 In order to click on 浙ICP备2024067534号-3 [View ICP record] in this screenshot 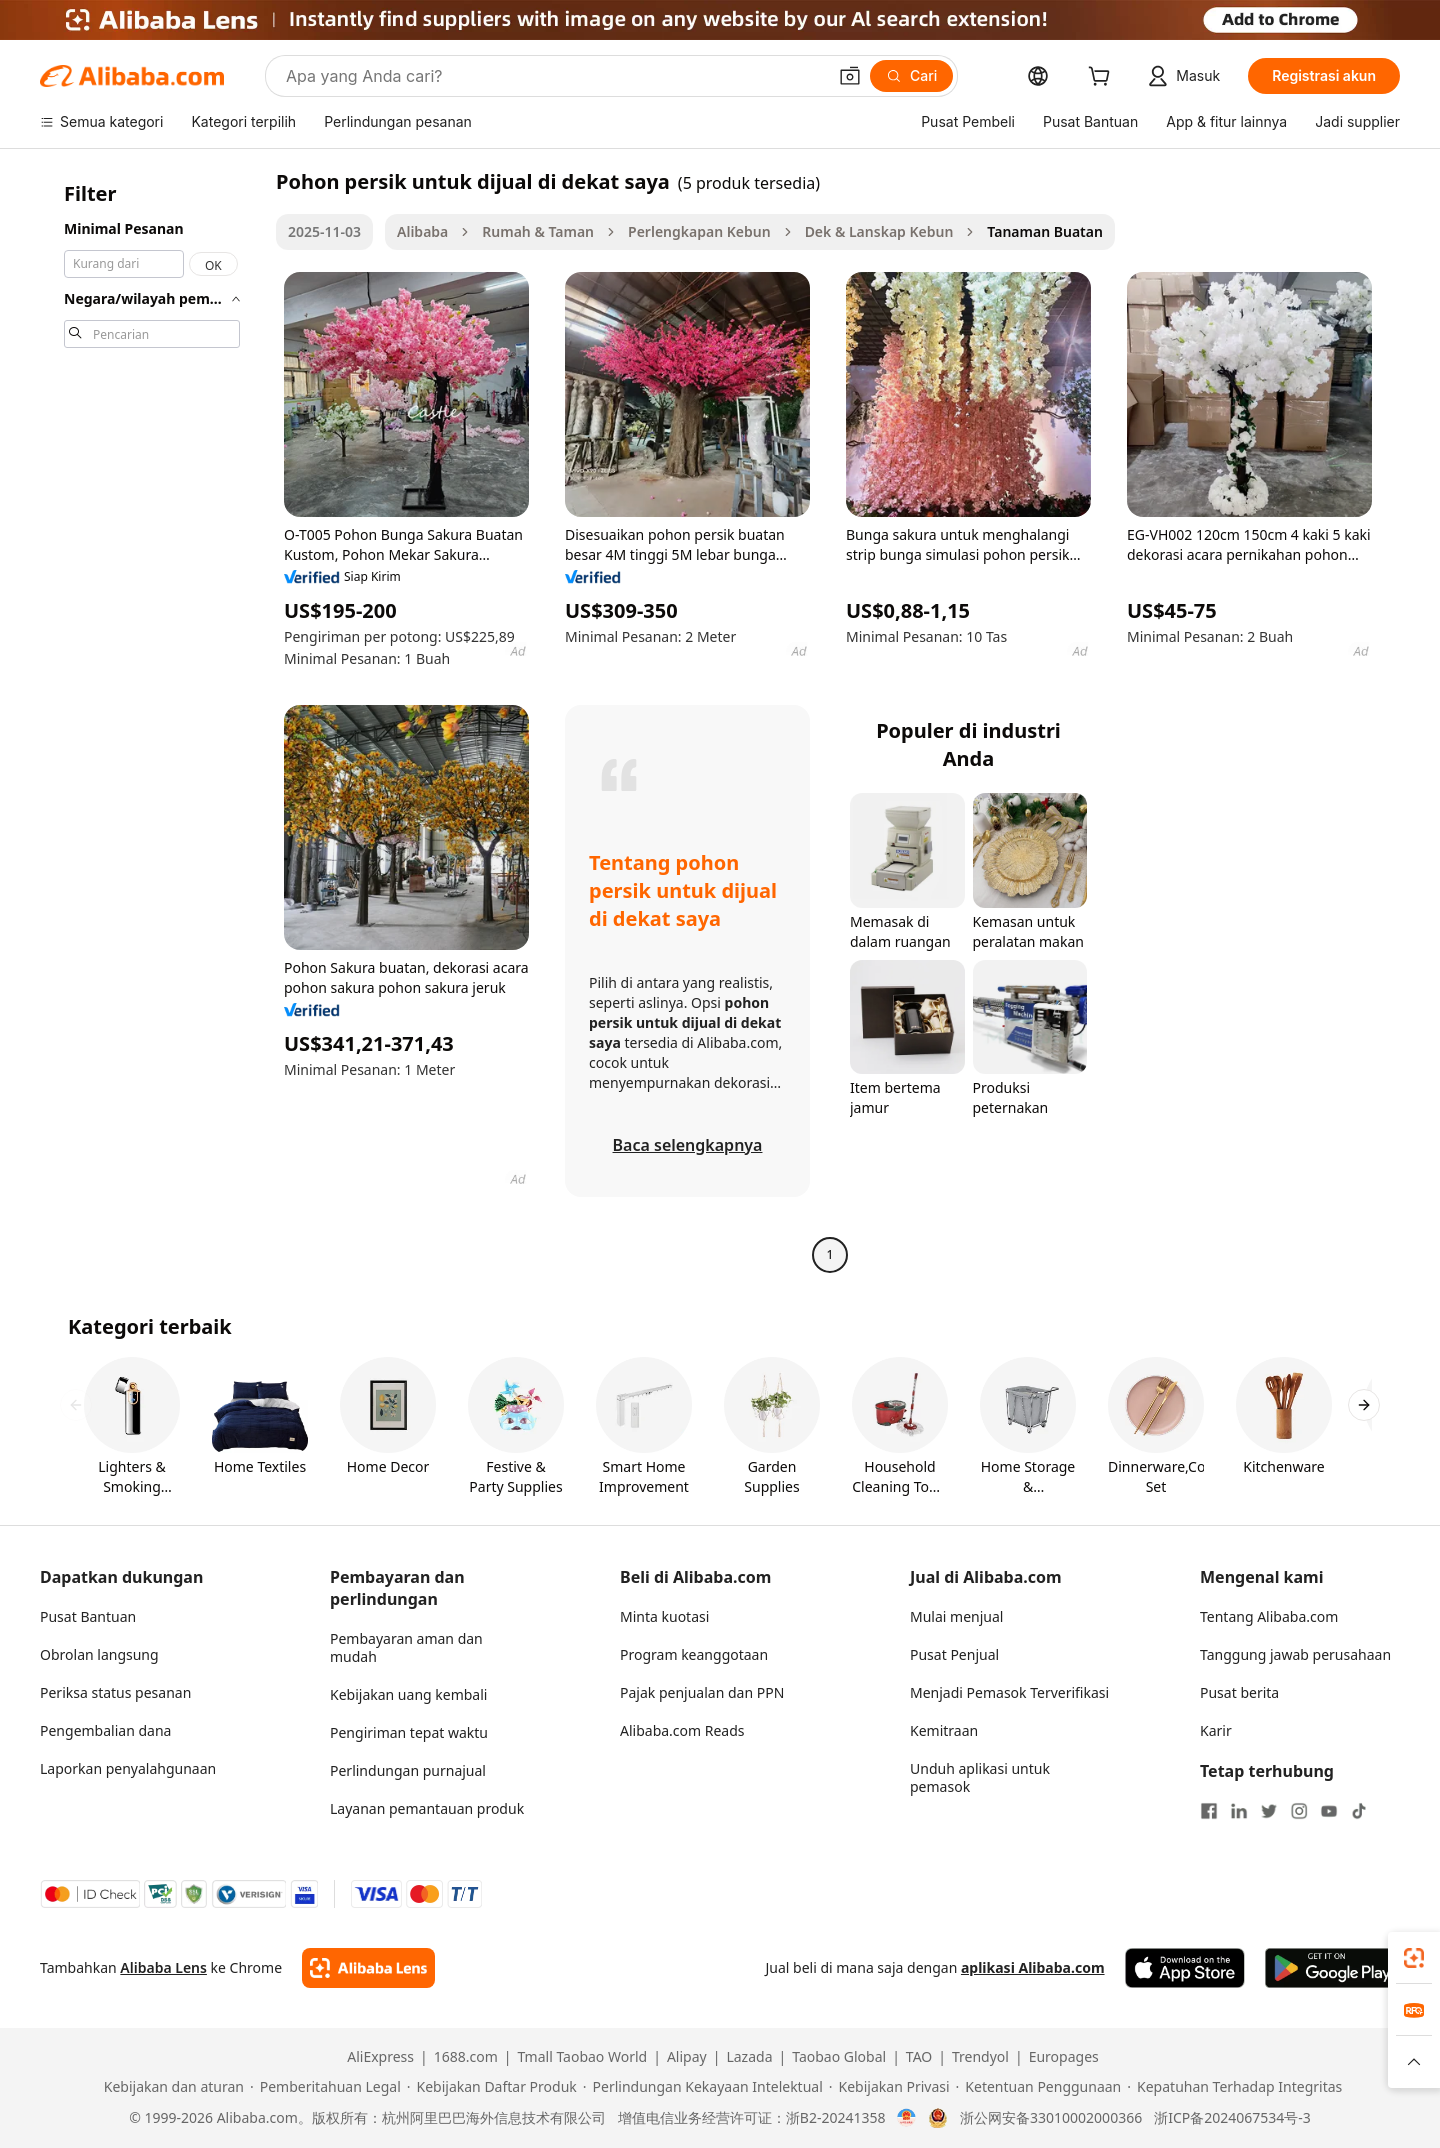, I will do `click(1232, 2118)`.